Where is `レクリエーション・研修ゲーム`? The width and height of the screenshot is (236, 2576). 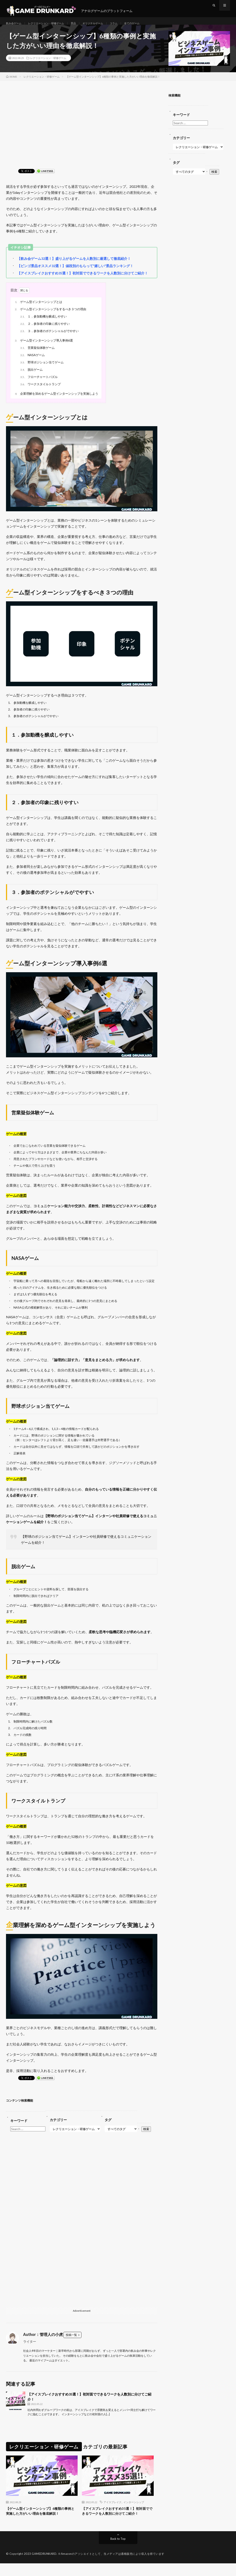 レクリエーション・研修ゲーム is located at coordinates (52, 23).